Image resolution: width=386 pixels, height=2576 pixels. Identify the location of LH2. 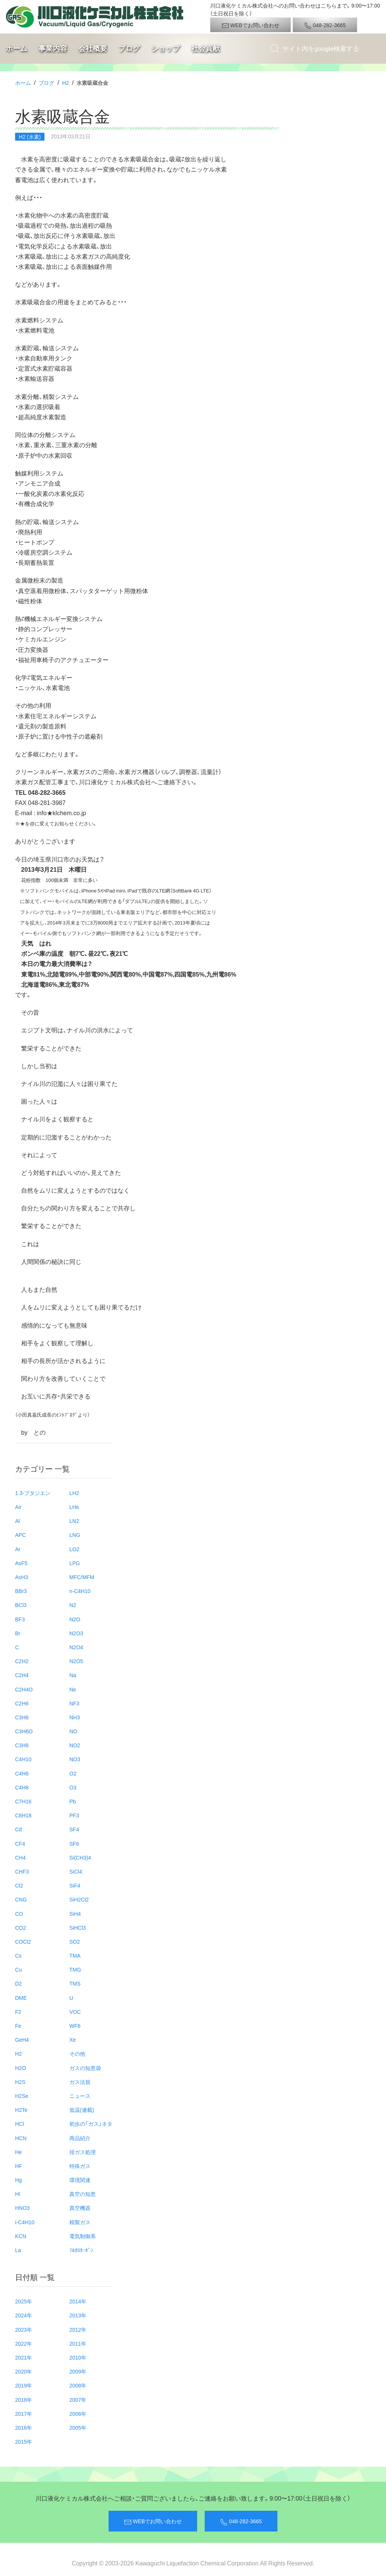
(74, 1493).